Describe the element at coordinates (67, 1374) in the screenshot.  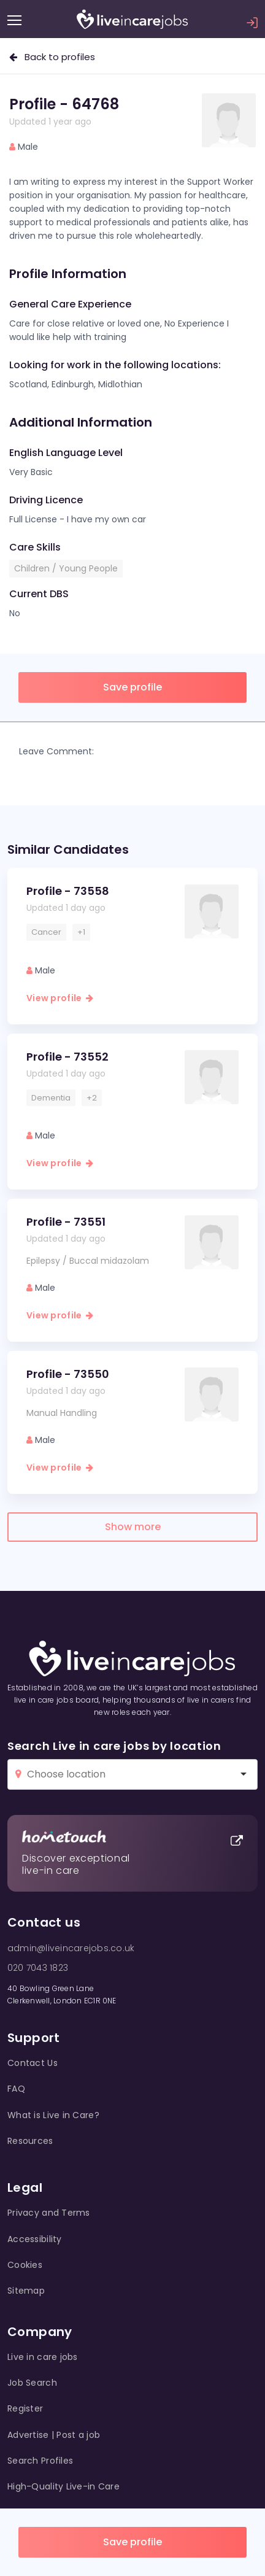
I see `Profile - 73550` at that location.